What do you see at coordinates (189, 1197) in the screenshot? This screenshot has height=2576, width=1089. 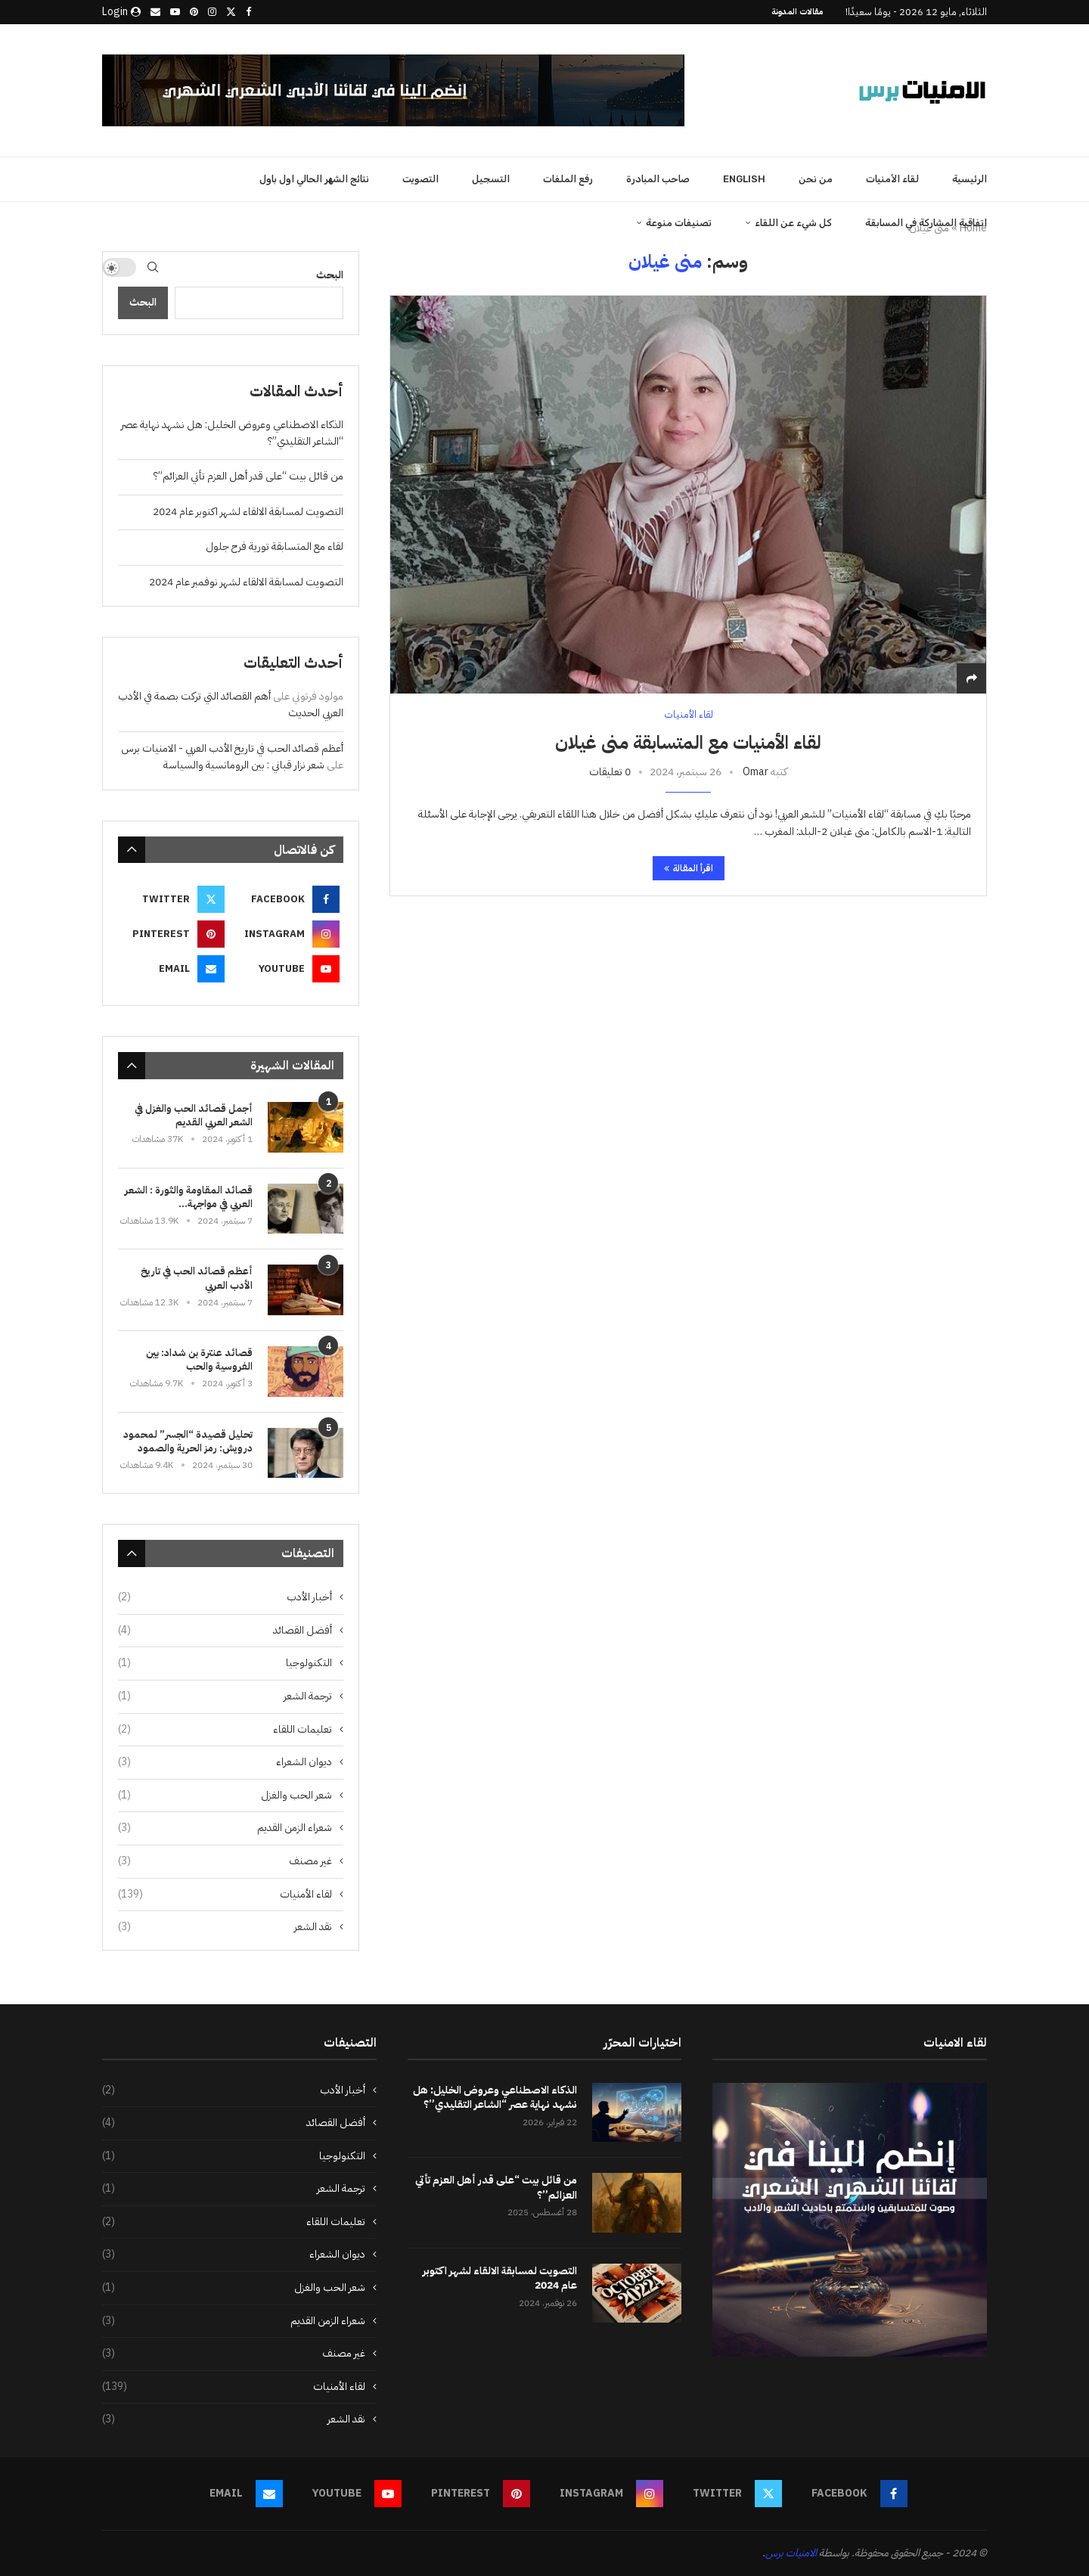 I see `قصائد المقاومة والثورة : الشعر العربي في مواجهة...` at bounding box center [189, 1197].